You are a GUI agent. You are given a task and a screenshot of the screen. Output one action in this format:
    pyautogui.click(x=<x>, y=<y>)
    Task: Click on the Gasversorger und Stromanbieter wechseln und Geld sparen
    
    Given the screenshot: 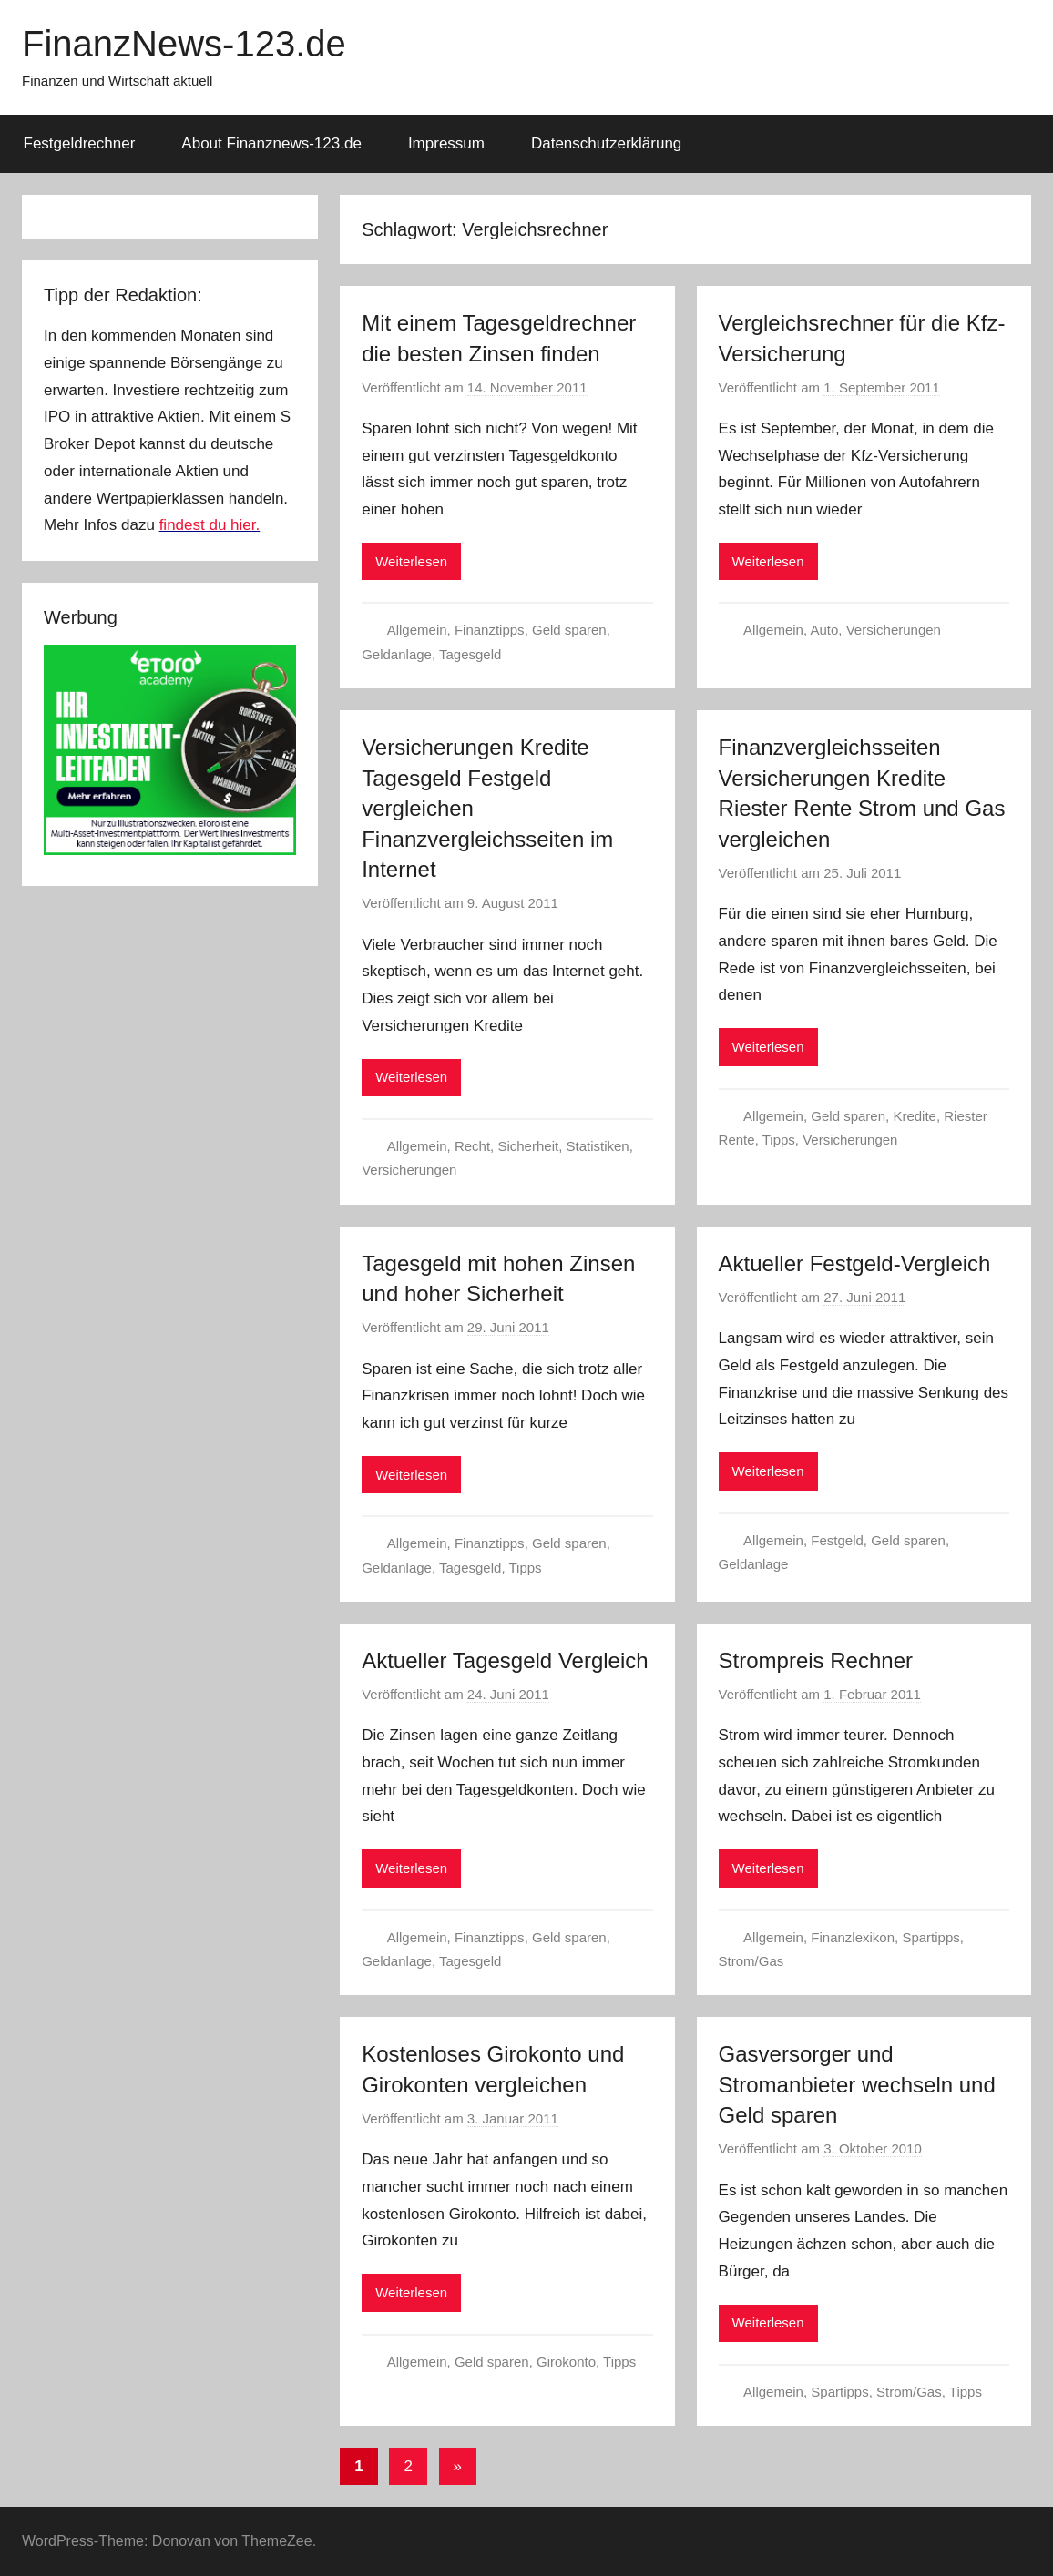 What is the action you would take?
    pyautogui.click(x=857, y=2084)
    